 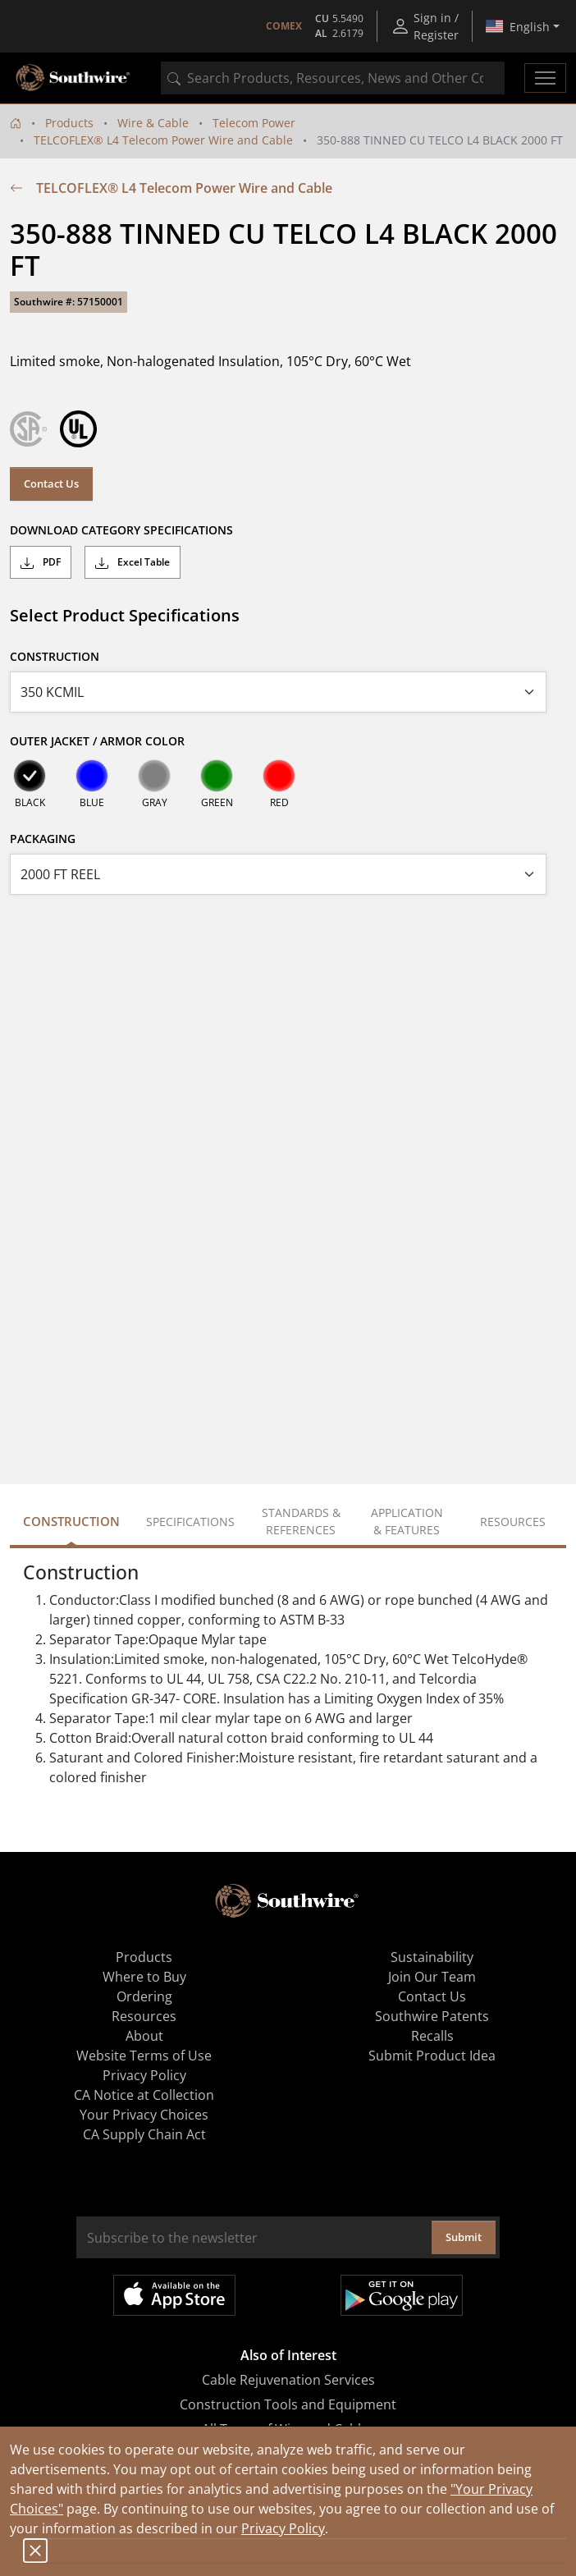 What do you see at coordinates (144, 2016) in the screenshot?
I see `Resources` at bounding box center [144, 2016].